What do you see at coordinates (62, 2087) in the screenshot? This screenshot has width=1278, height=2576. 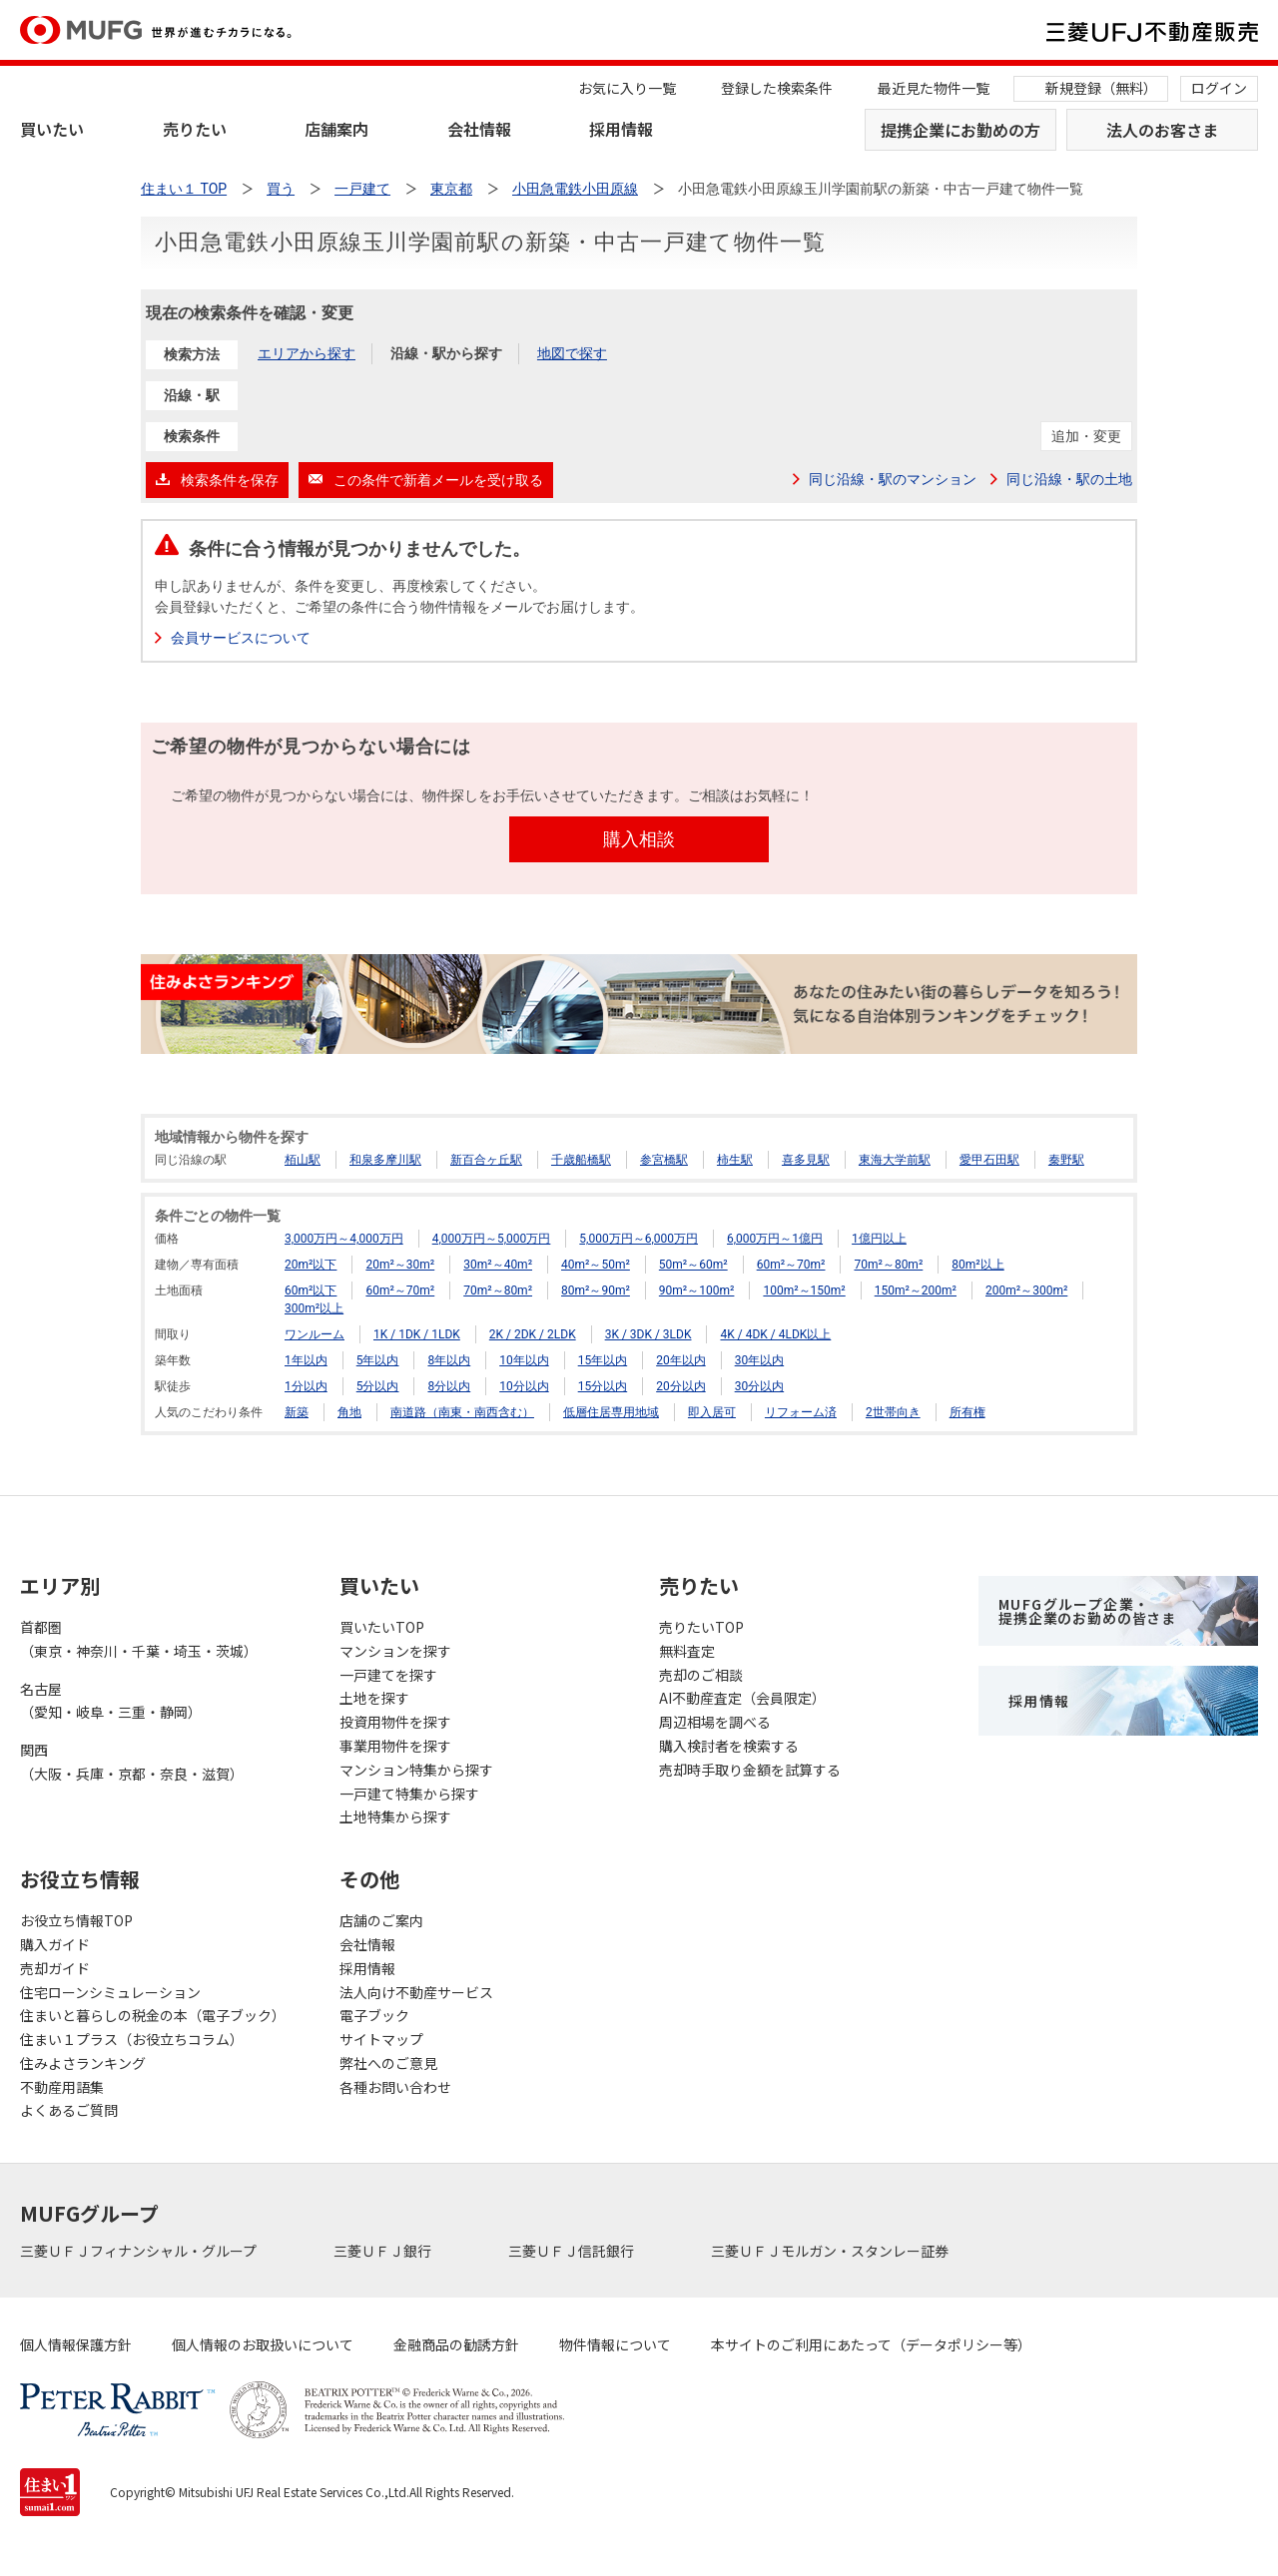 I see `不動産用語集` at bounding box center [62, 2087].